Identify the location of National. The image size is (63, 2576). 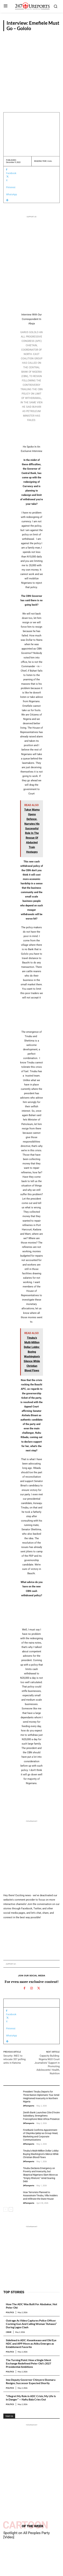
(51, 36).